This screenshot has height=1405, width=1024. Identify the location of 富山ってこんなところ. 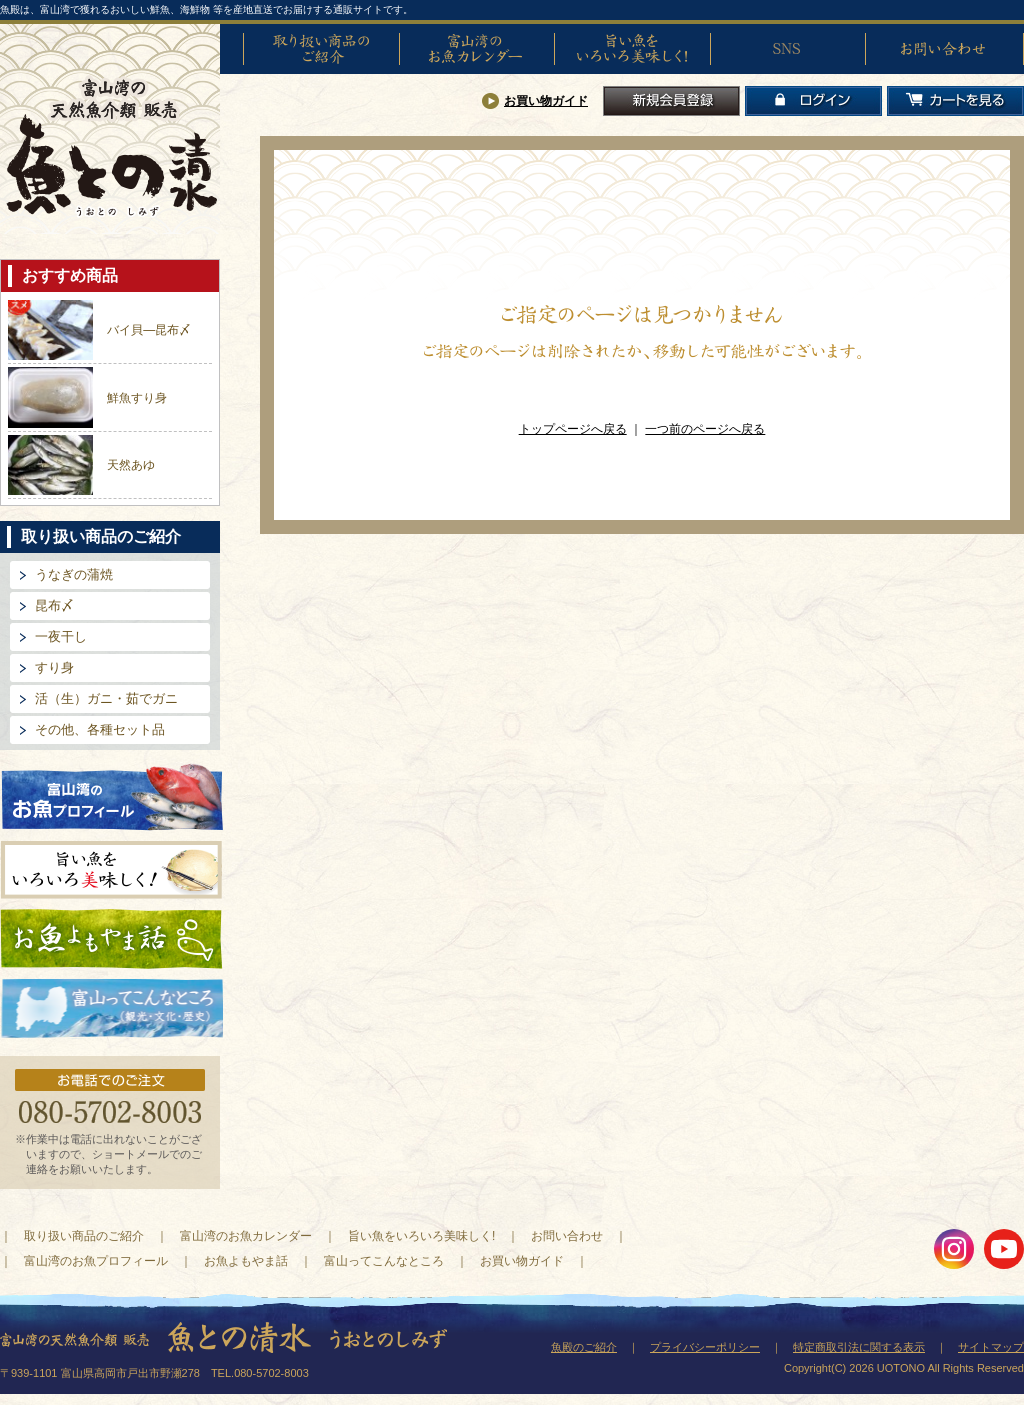
(384, 1261).